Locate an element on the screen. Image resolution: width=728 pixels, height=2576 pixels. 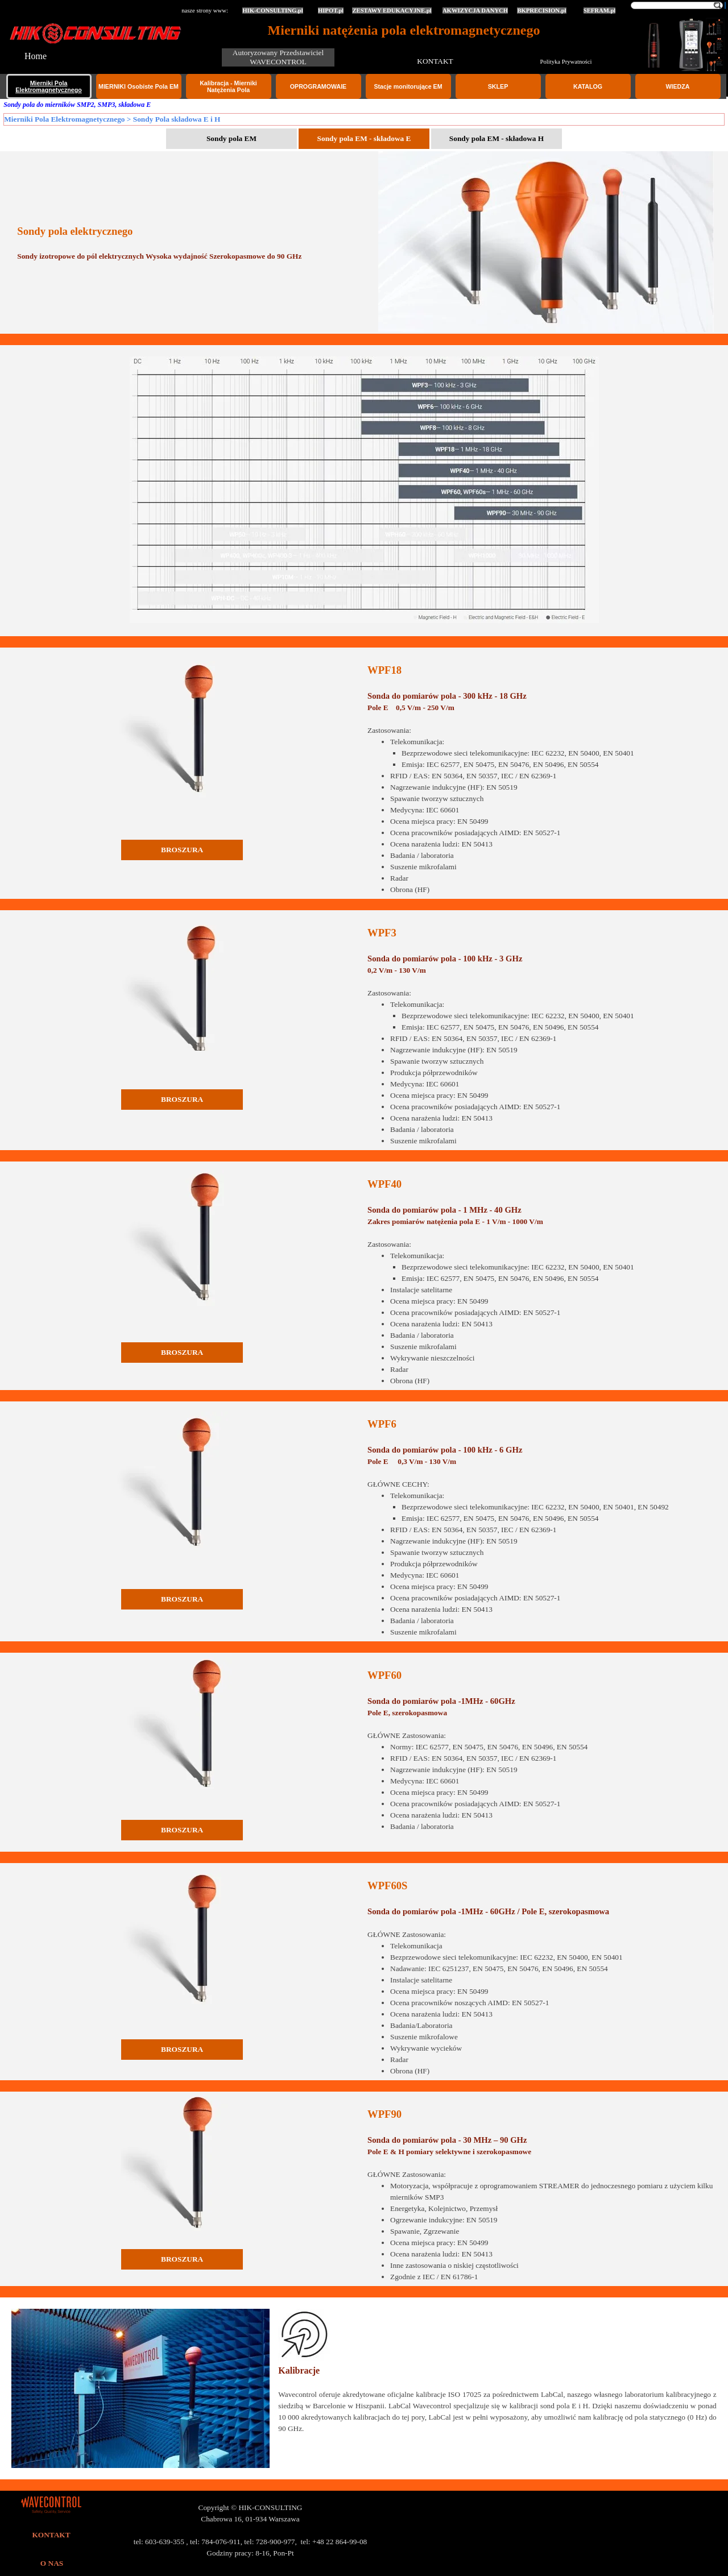
HIK-CONSULTING.pl is located at coordinates (272, 10).